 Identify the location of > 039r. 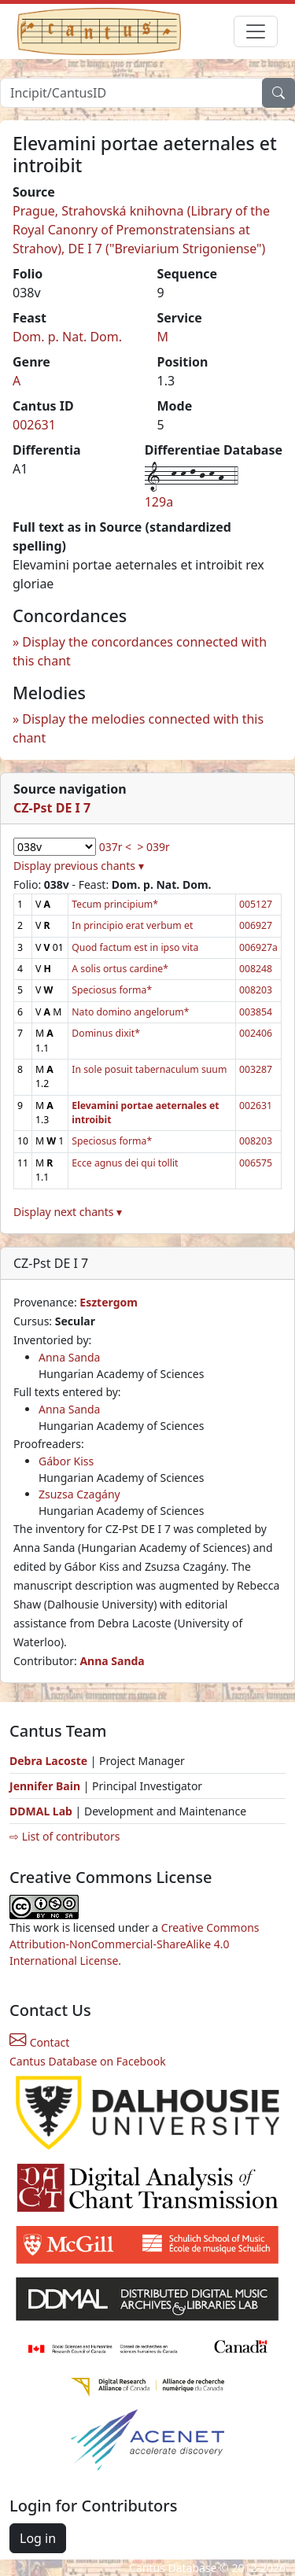
(153, 846).